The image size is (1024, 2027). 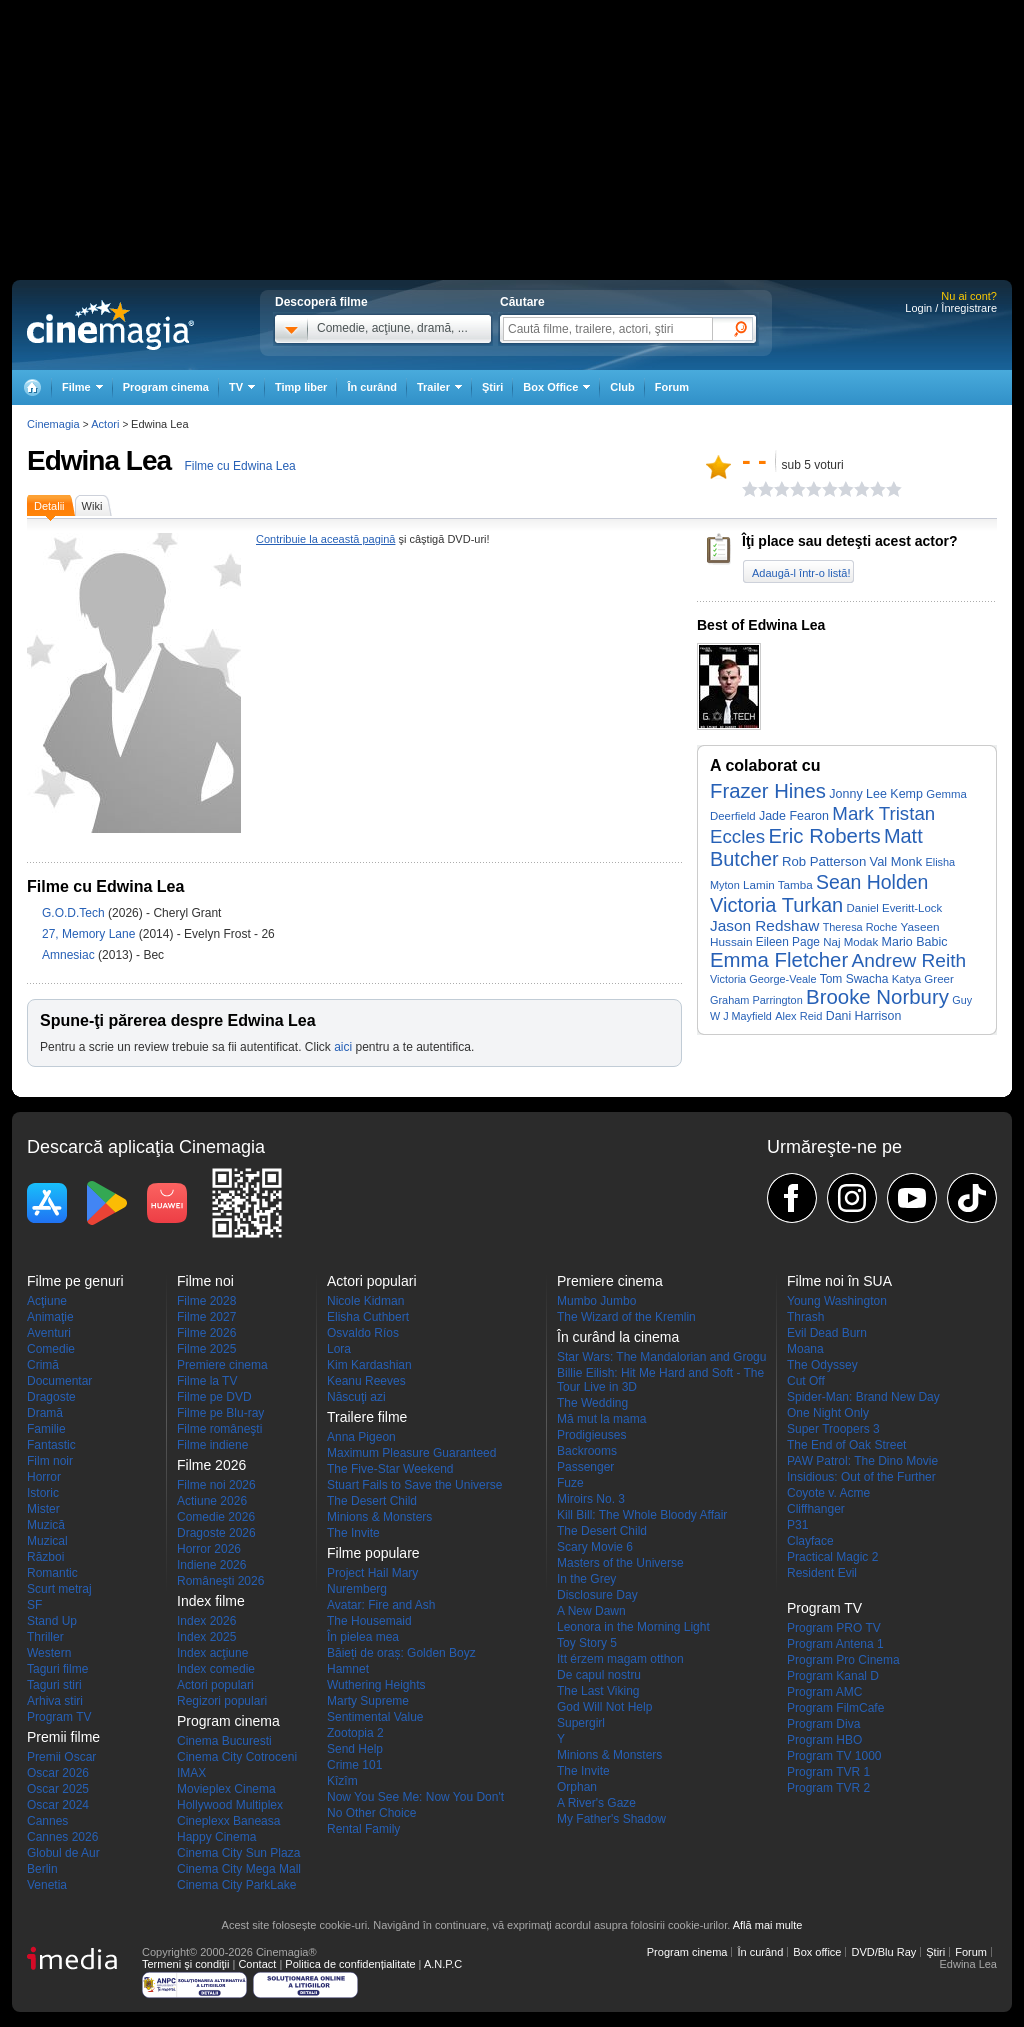 I want to click on Fantastic, so click(x=51, y=1445).